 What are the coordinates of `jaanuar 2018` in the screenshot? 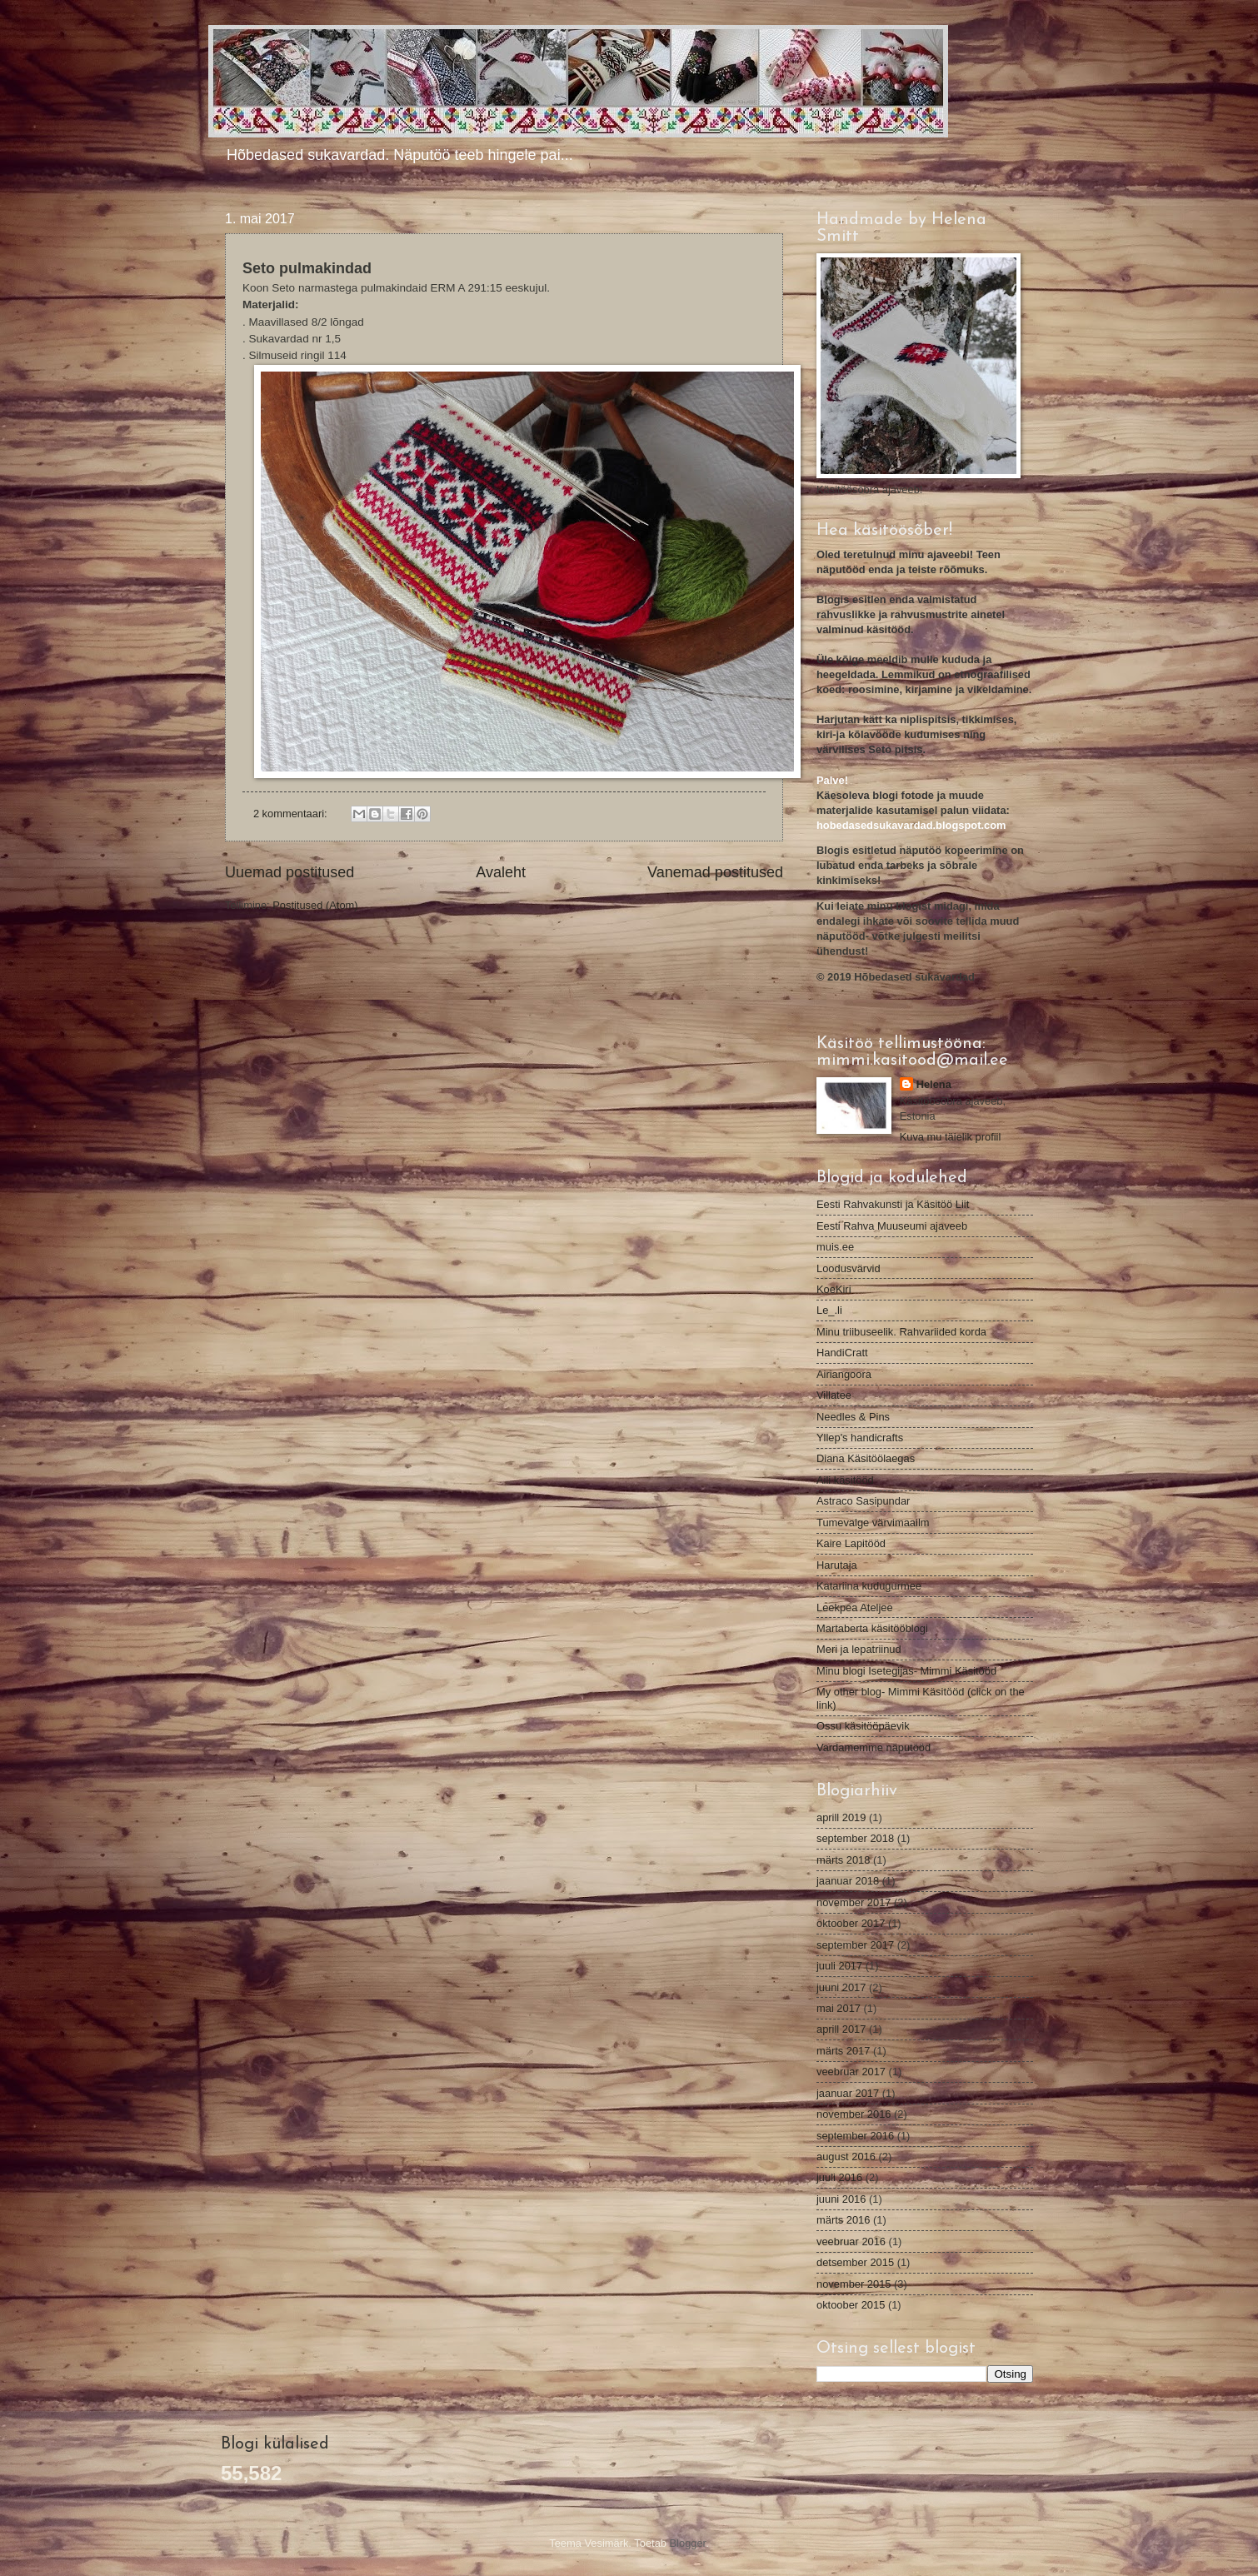 It's located at (847, 1881).